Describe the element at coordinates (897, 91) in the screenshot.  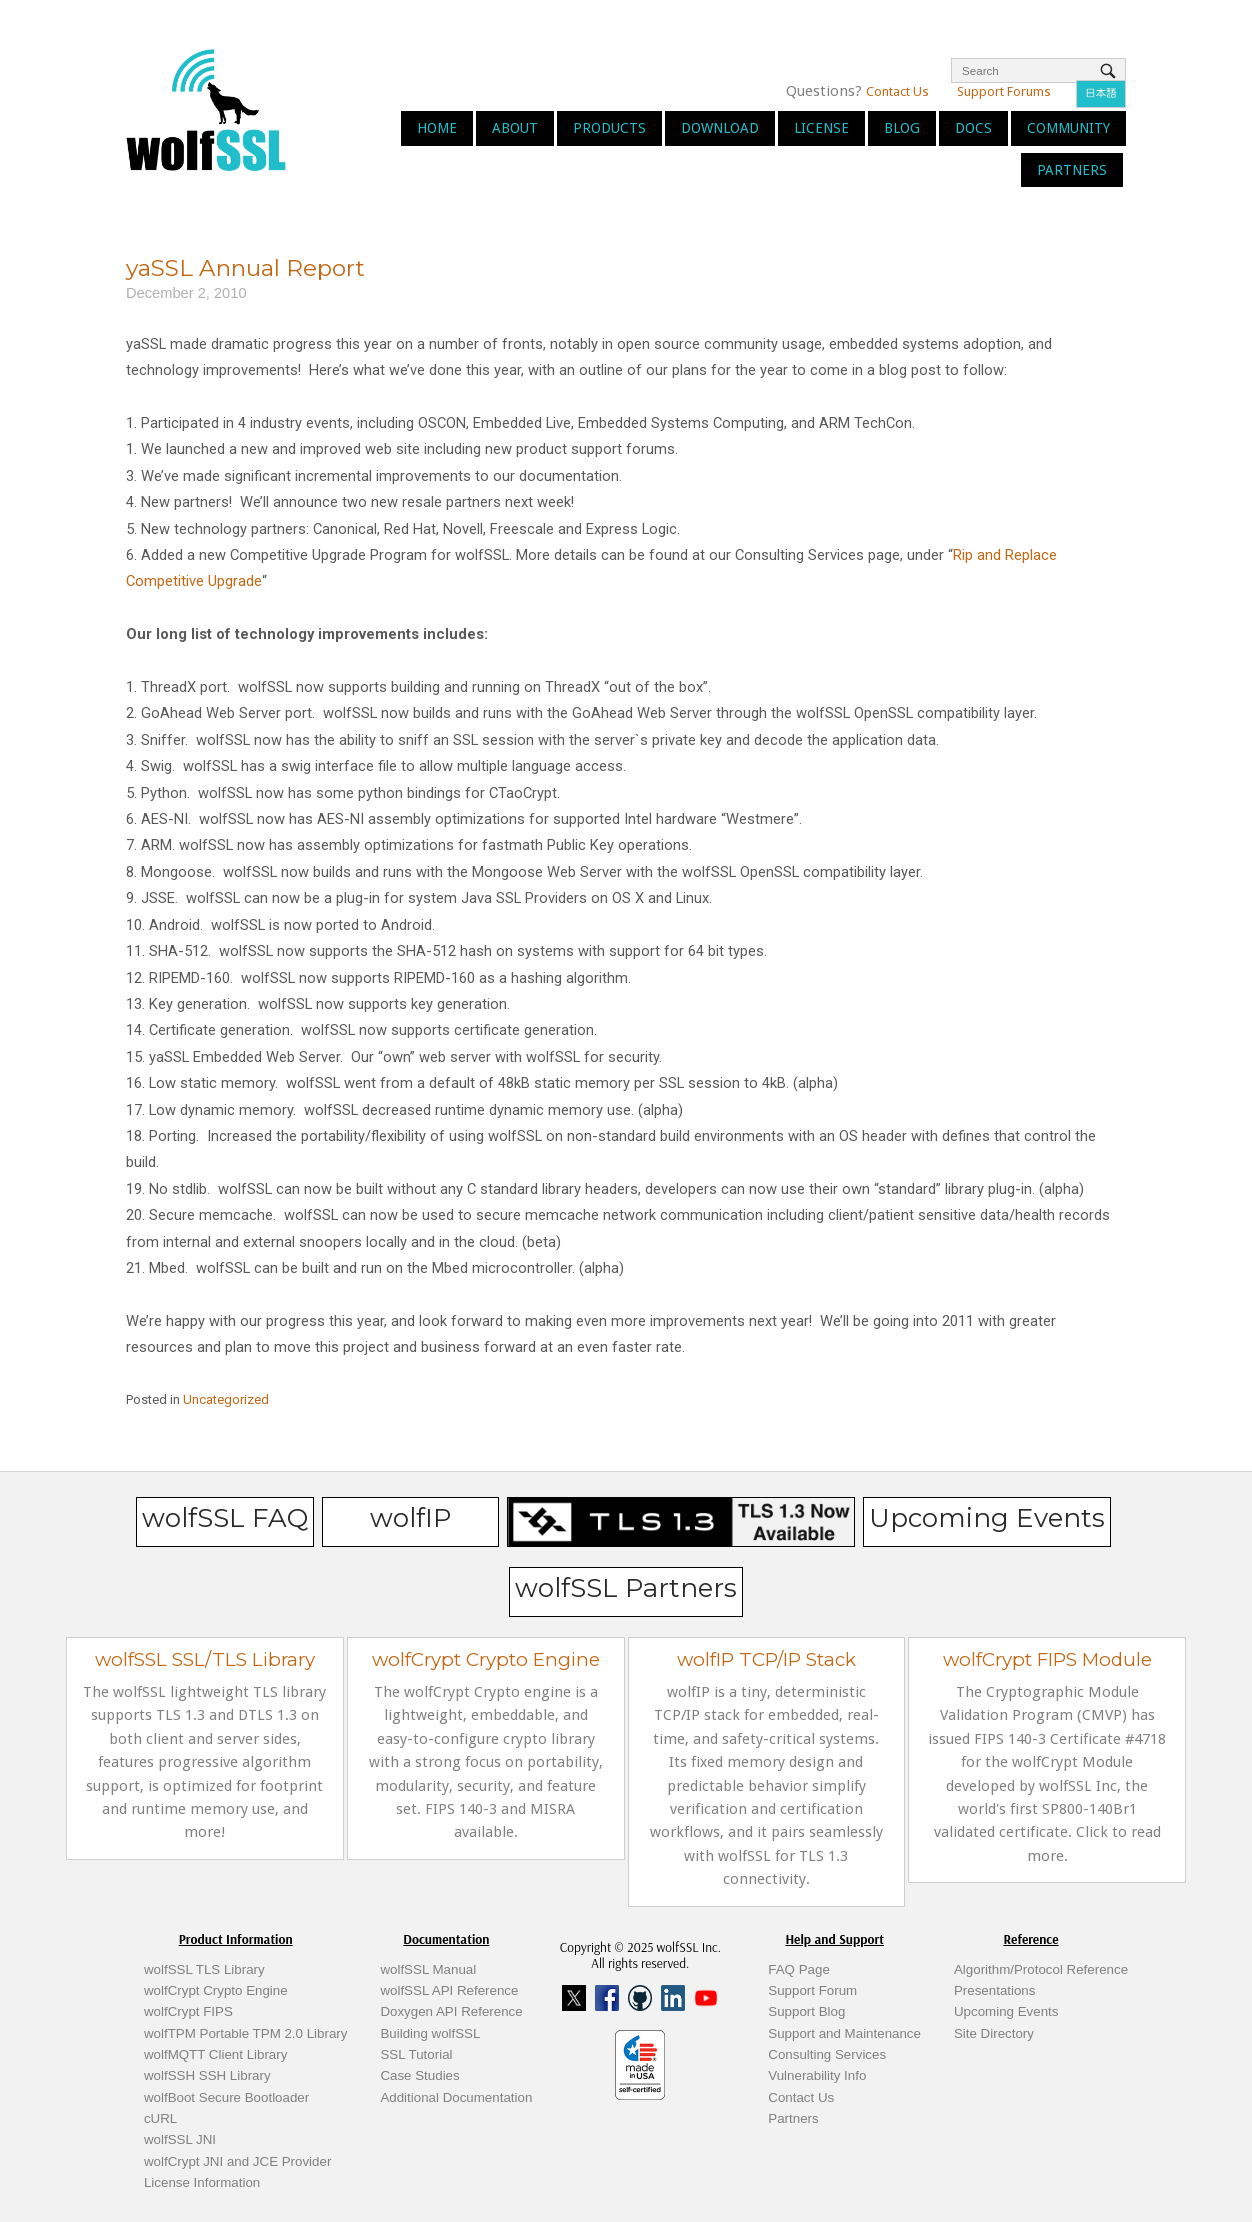
I see `Contact Us` at that location.